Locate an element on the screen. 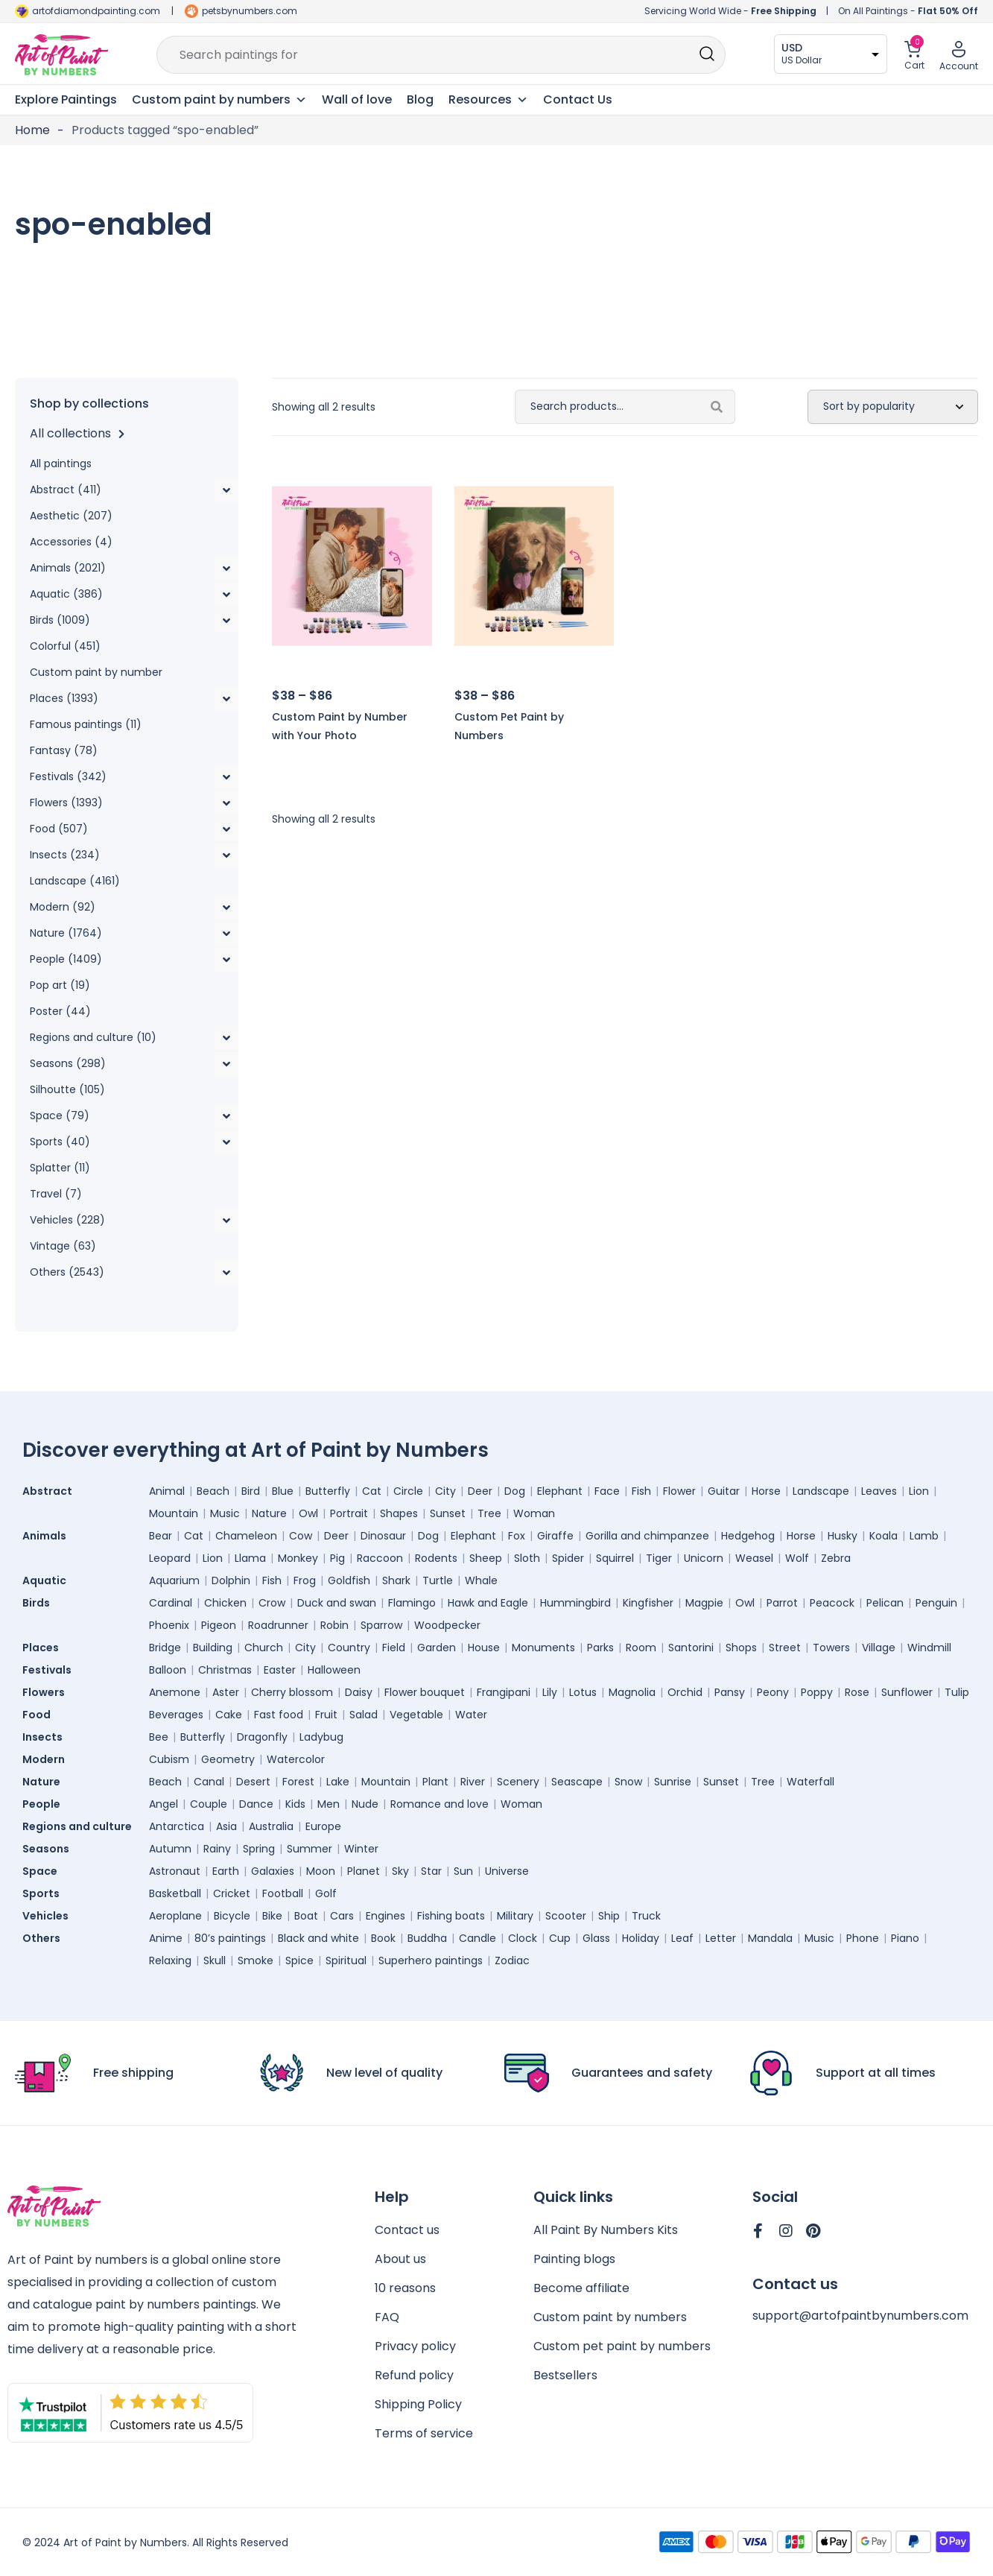  Vehicles (228) is located at coordinates (67, 1219).